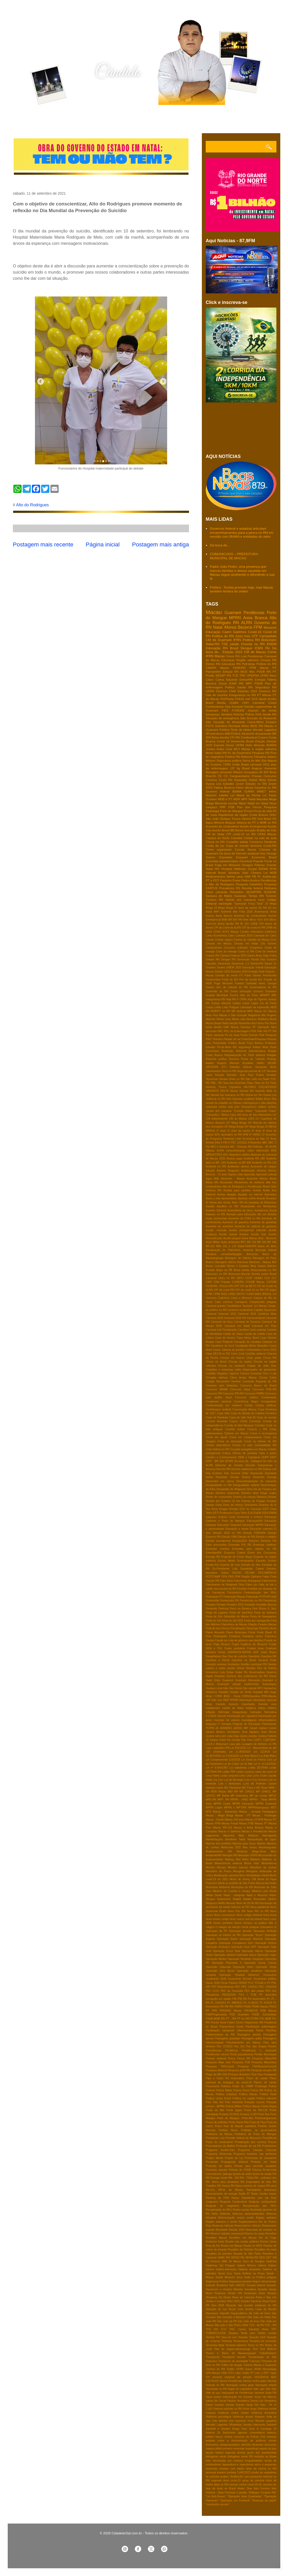  What do you see at coordinates (213, 632) in the screenshot?
I see `Educação` at bounding box center [213, 632].